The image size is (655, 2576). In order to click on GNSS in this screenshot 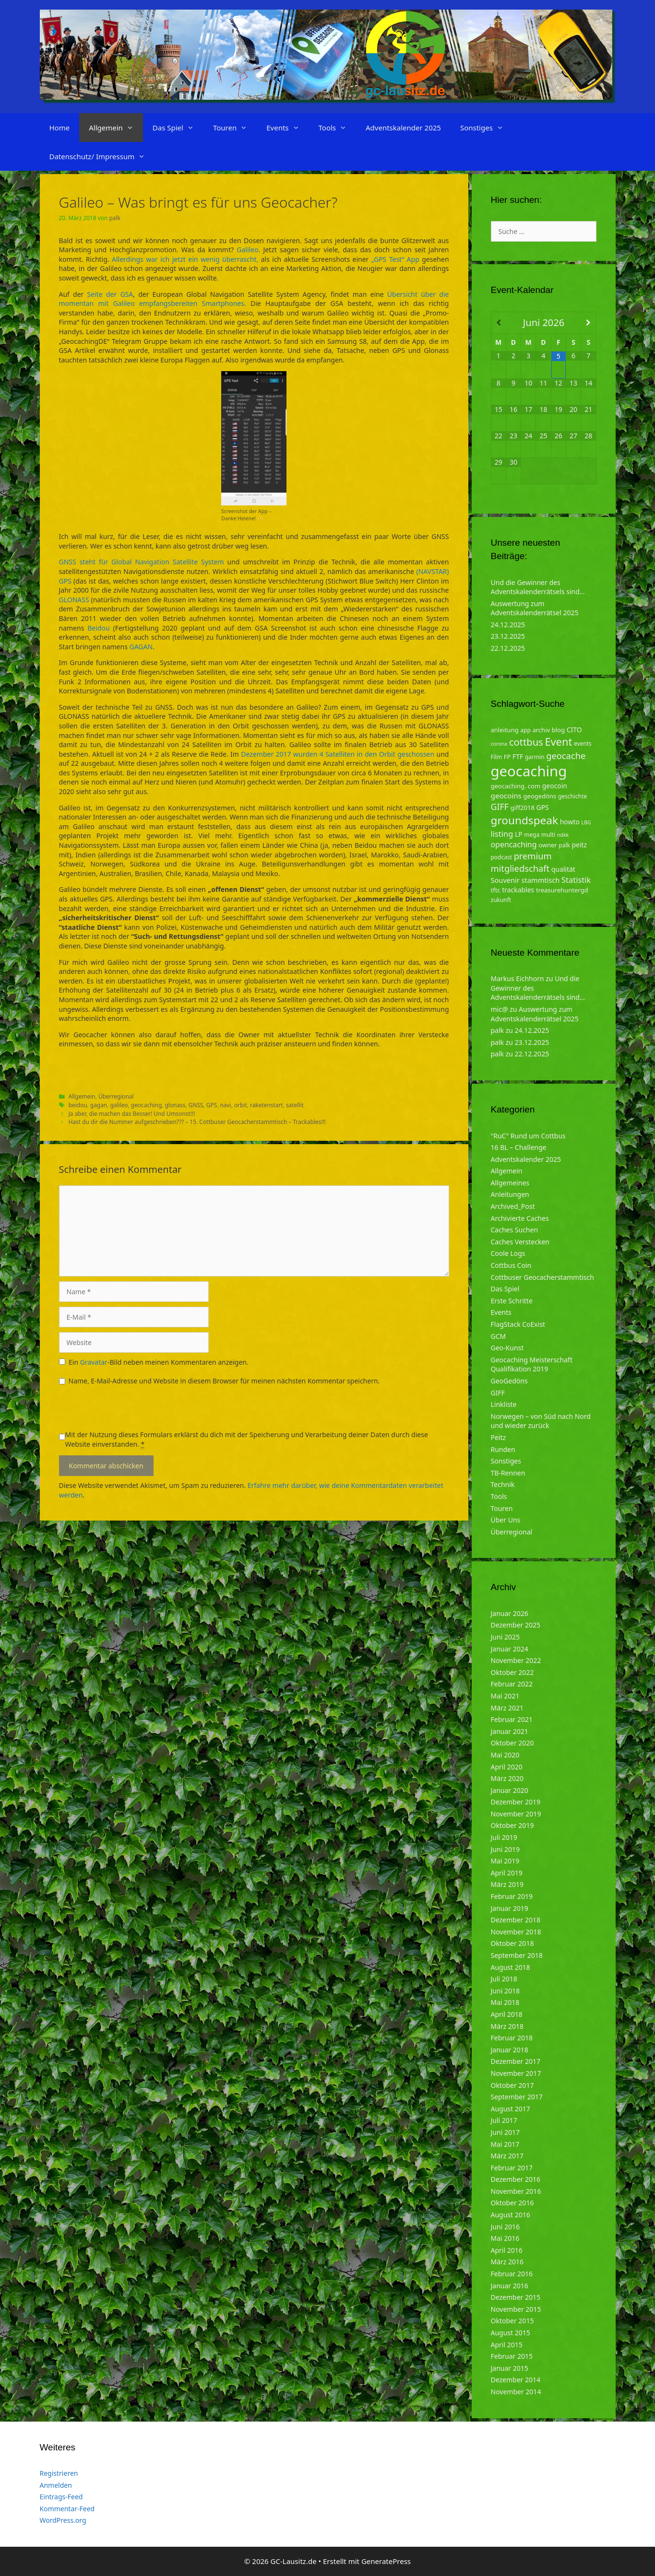, I will do `click(196, 1105)`.